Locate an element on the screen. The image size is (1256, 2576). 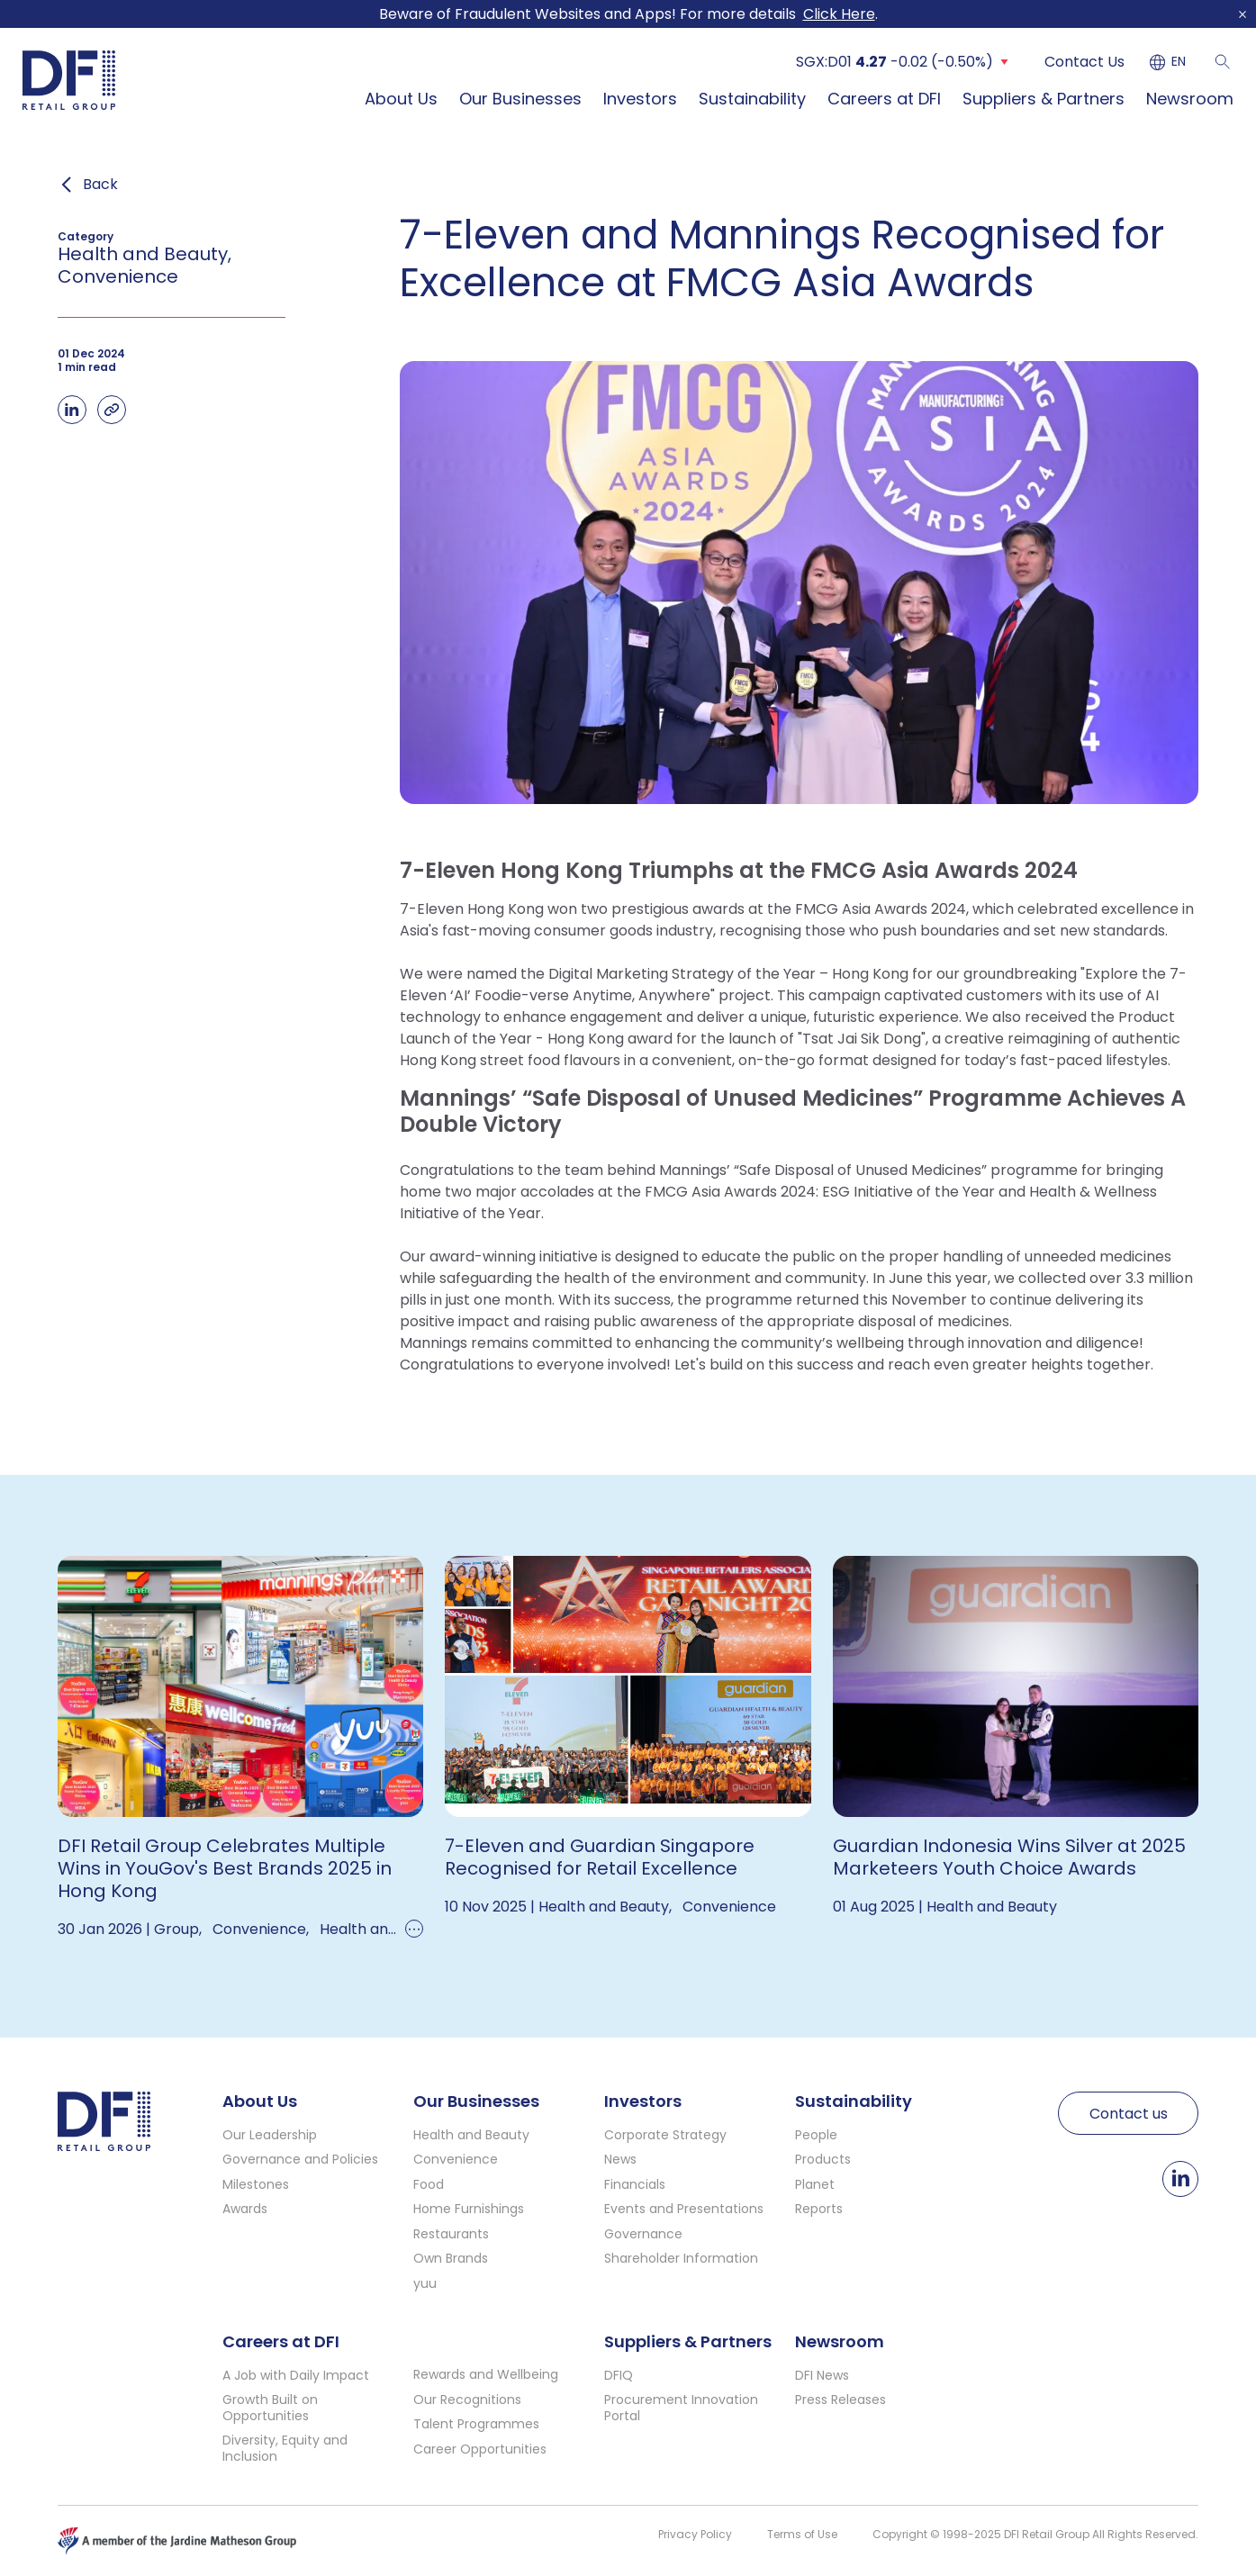
Our Recognitions is located at coordinates (467, 2400).